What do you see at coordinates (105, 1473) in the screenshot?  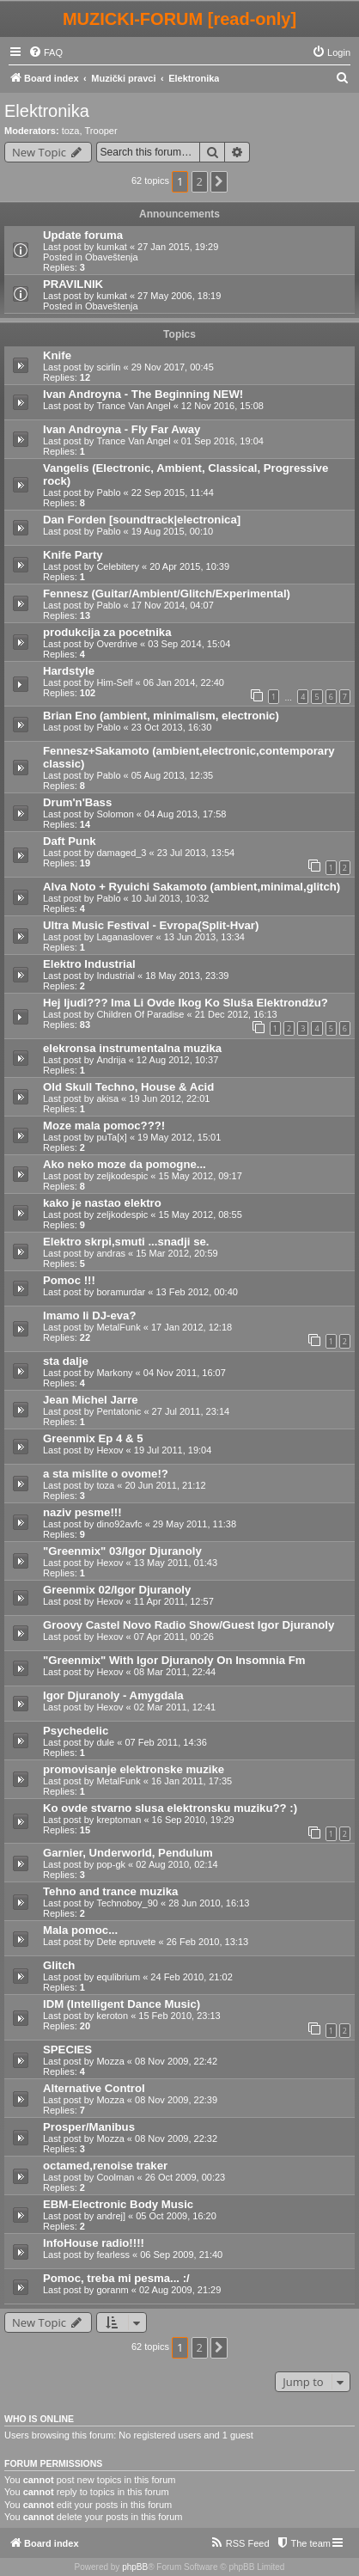 I see `a sta mislite o ovome!?` at bounding box center [105, 1473].